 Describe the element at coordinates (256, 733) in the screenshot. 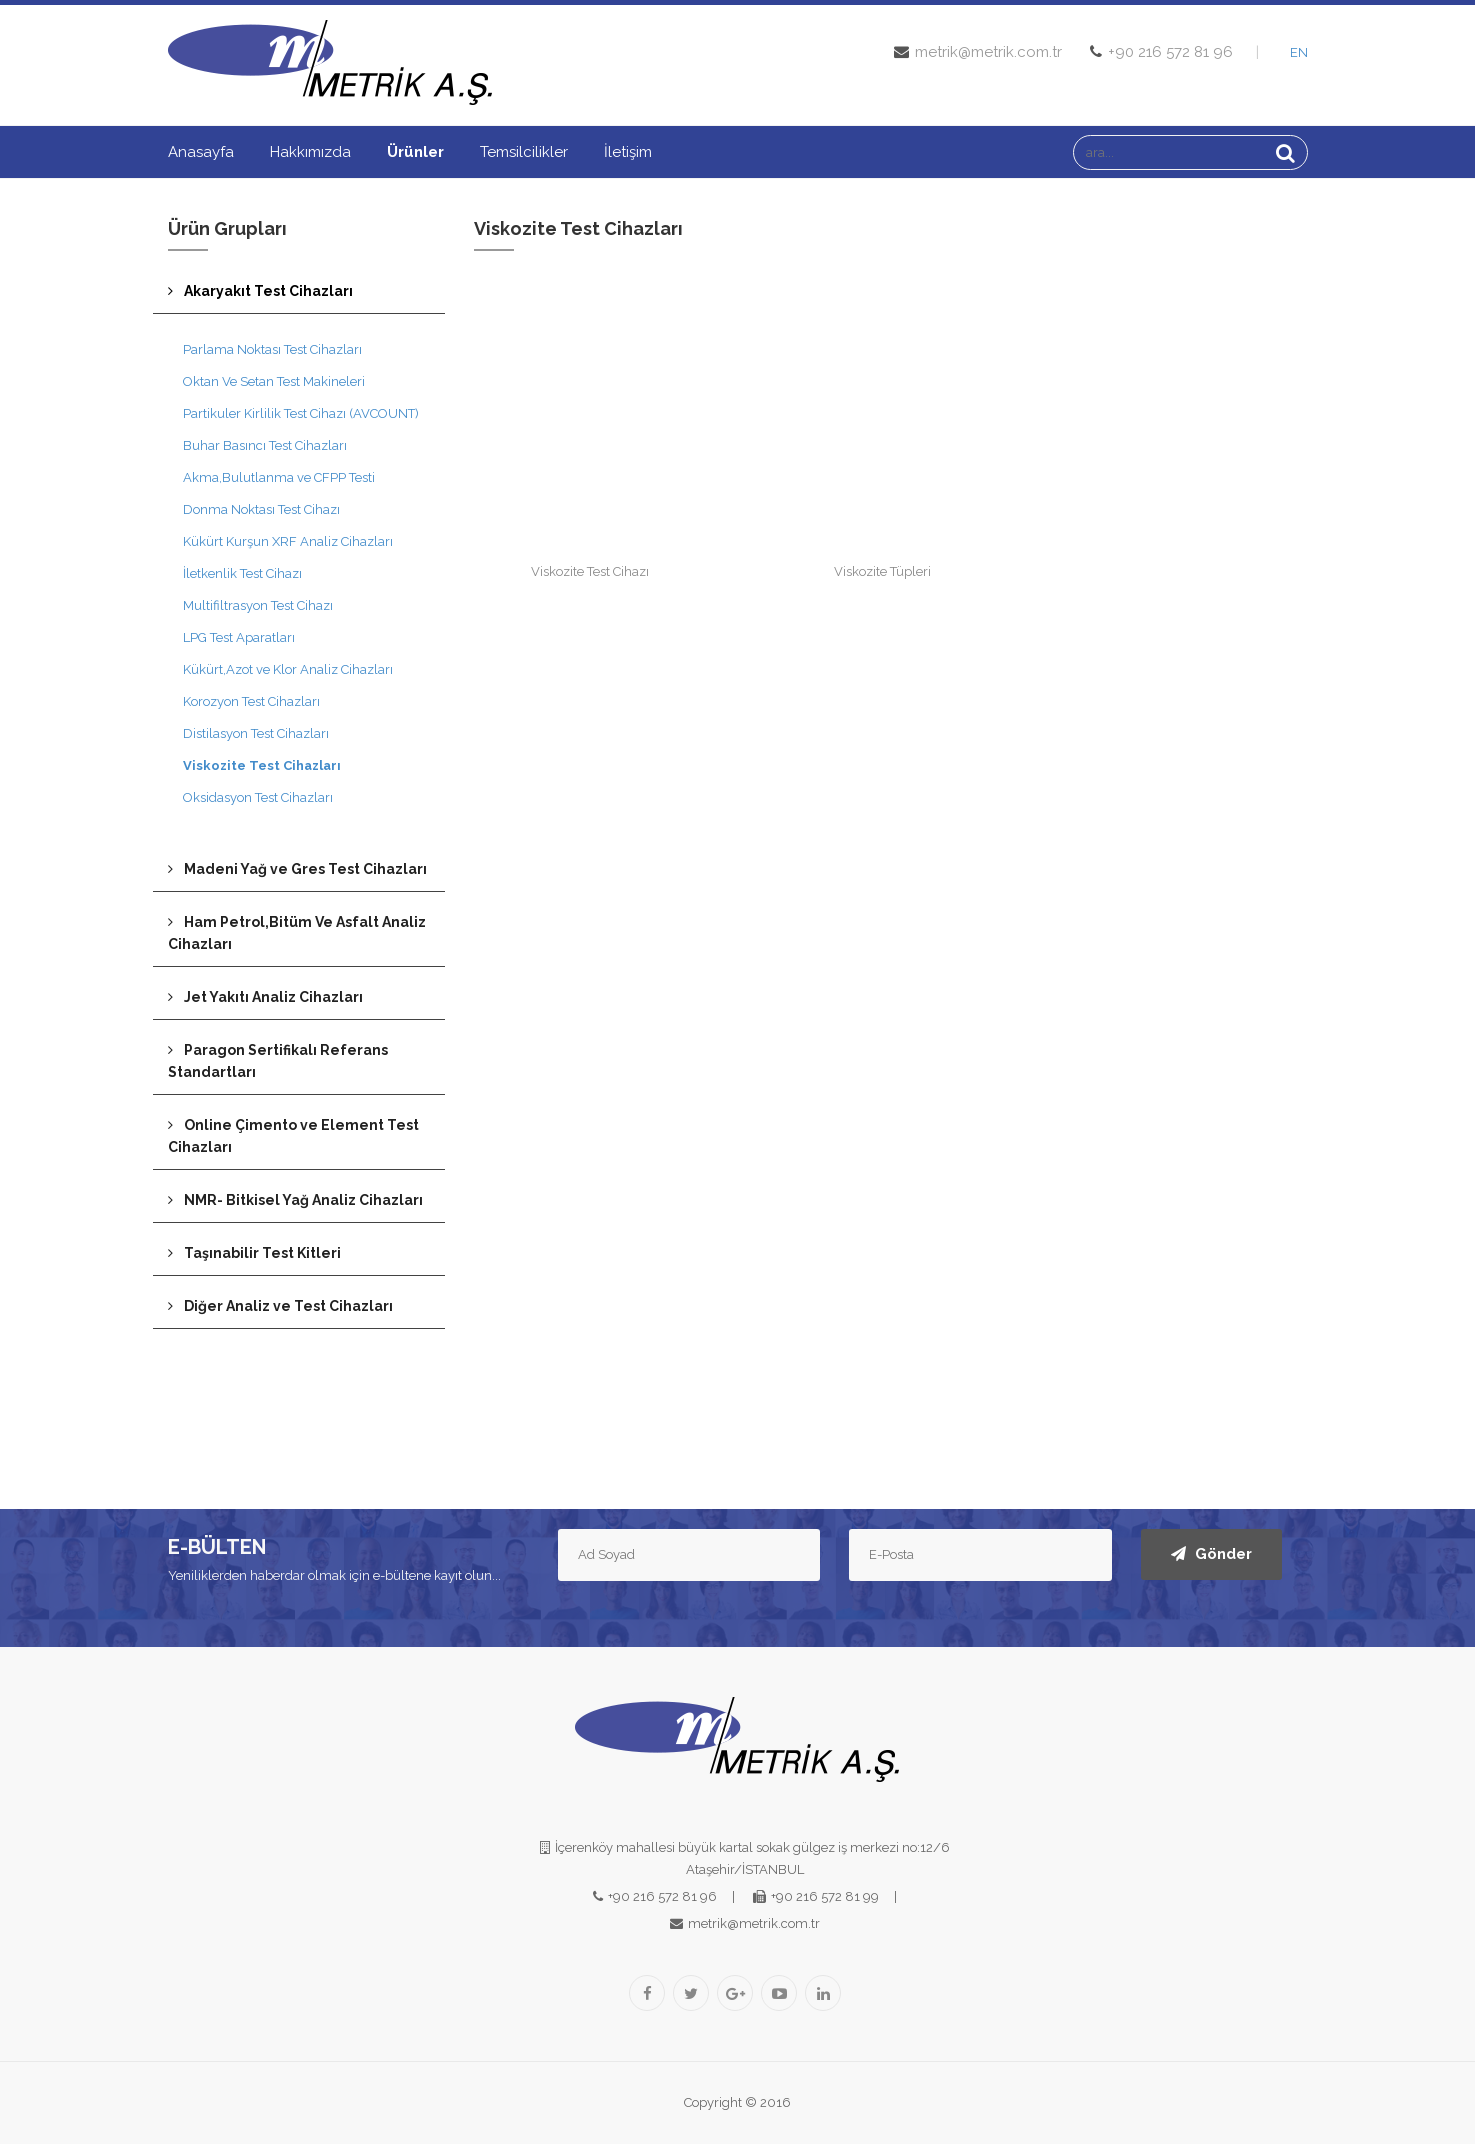

I see `Distilasyon Test Cihazları` at that location.